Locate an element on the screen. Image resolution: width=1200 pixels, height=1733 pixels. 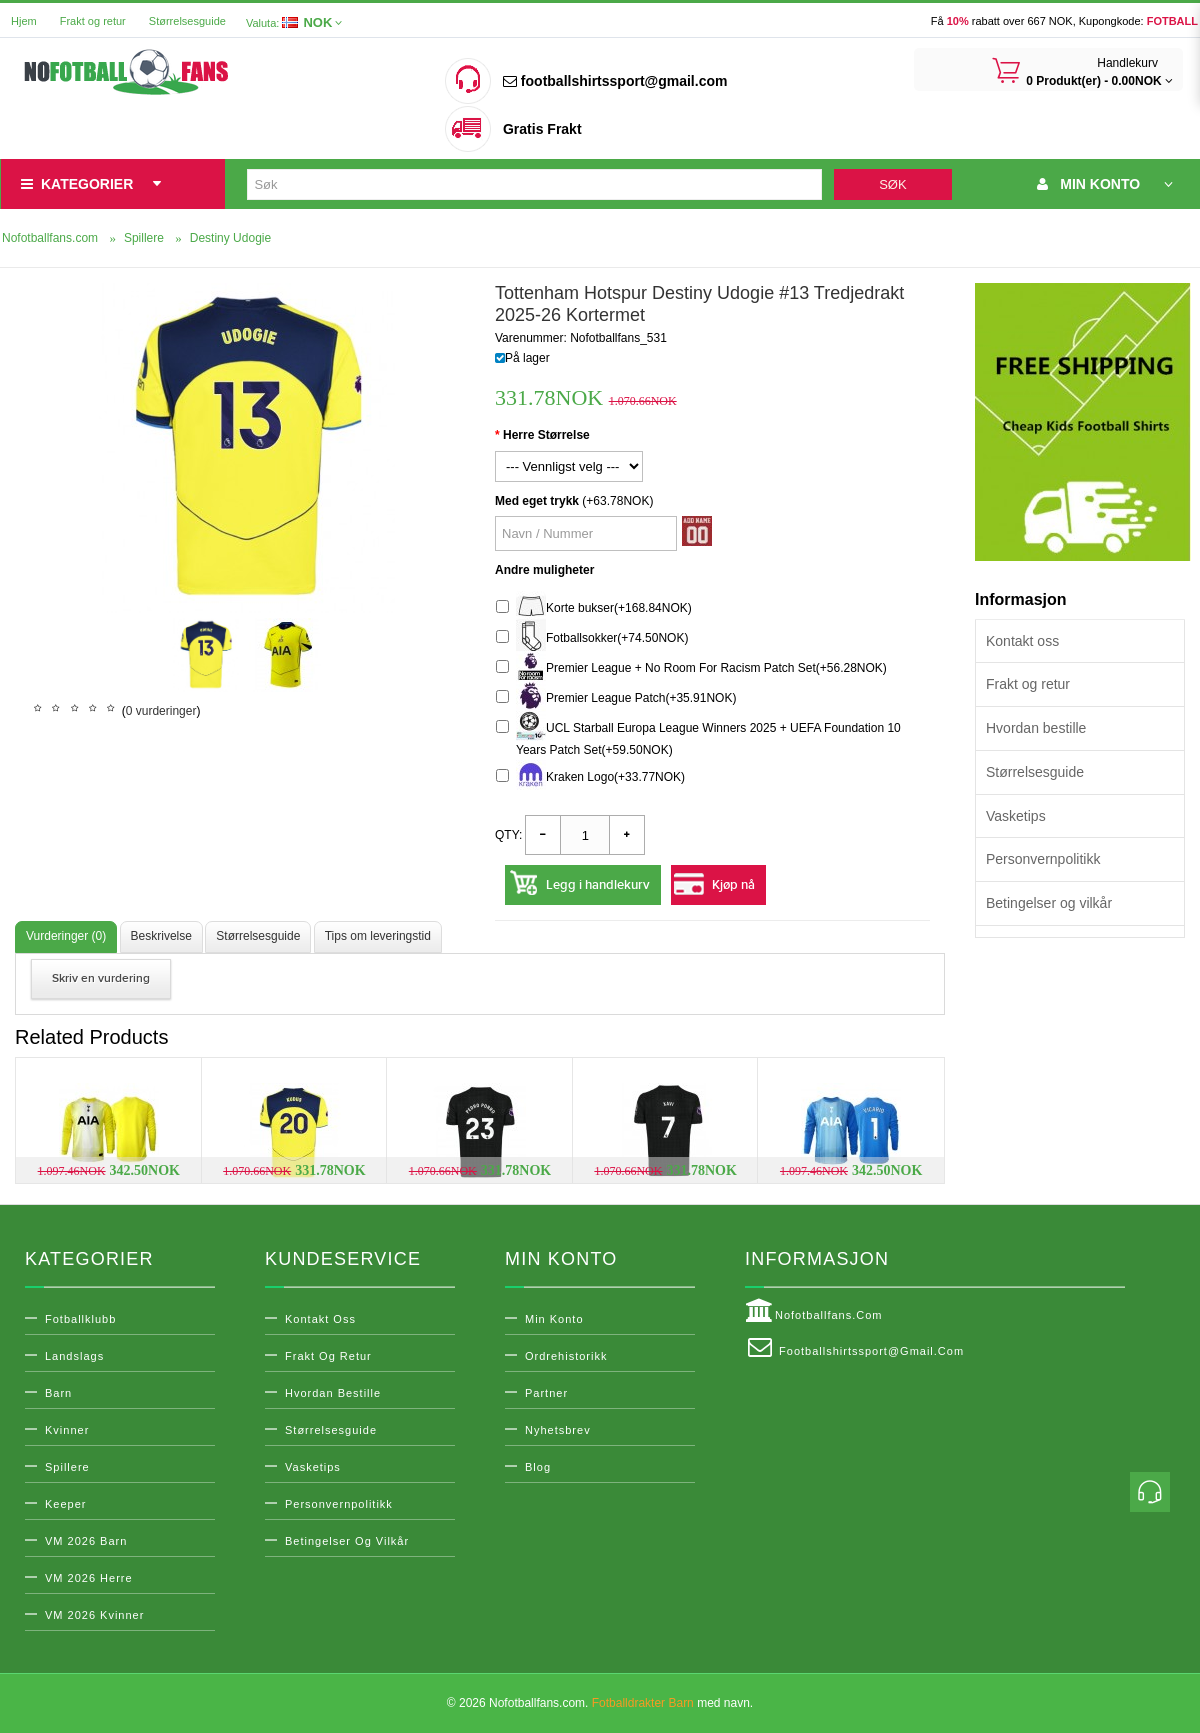
Korte bukser(+168.84NOK) is located at coordinates (594, 608).